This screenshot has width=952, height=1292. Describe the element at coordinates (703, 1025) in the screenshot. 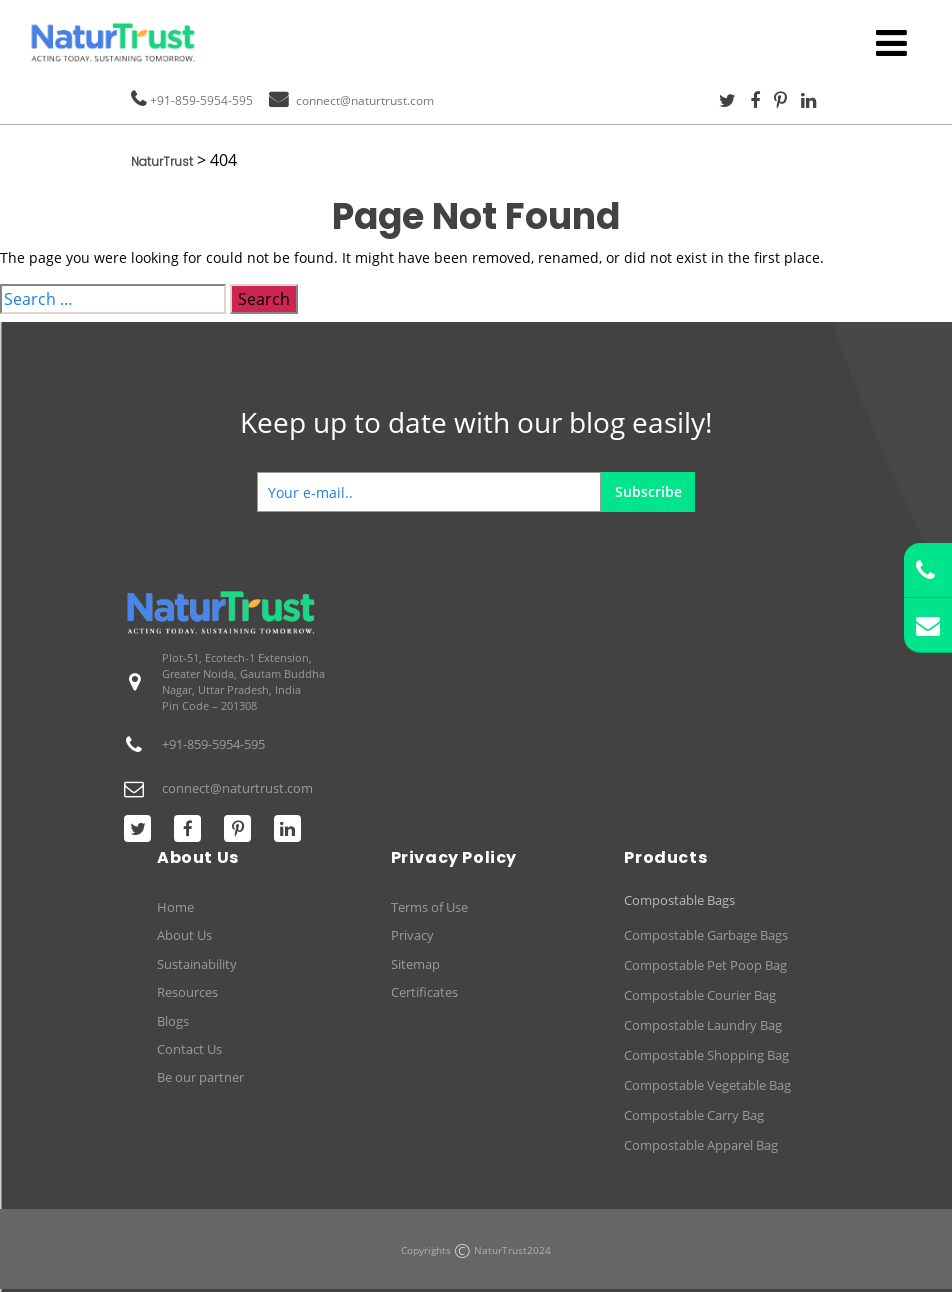

I see `Compostable Laundry Bag` at that location.